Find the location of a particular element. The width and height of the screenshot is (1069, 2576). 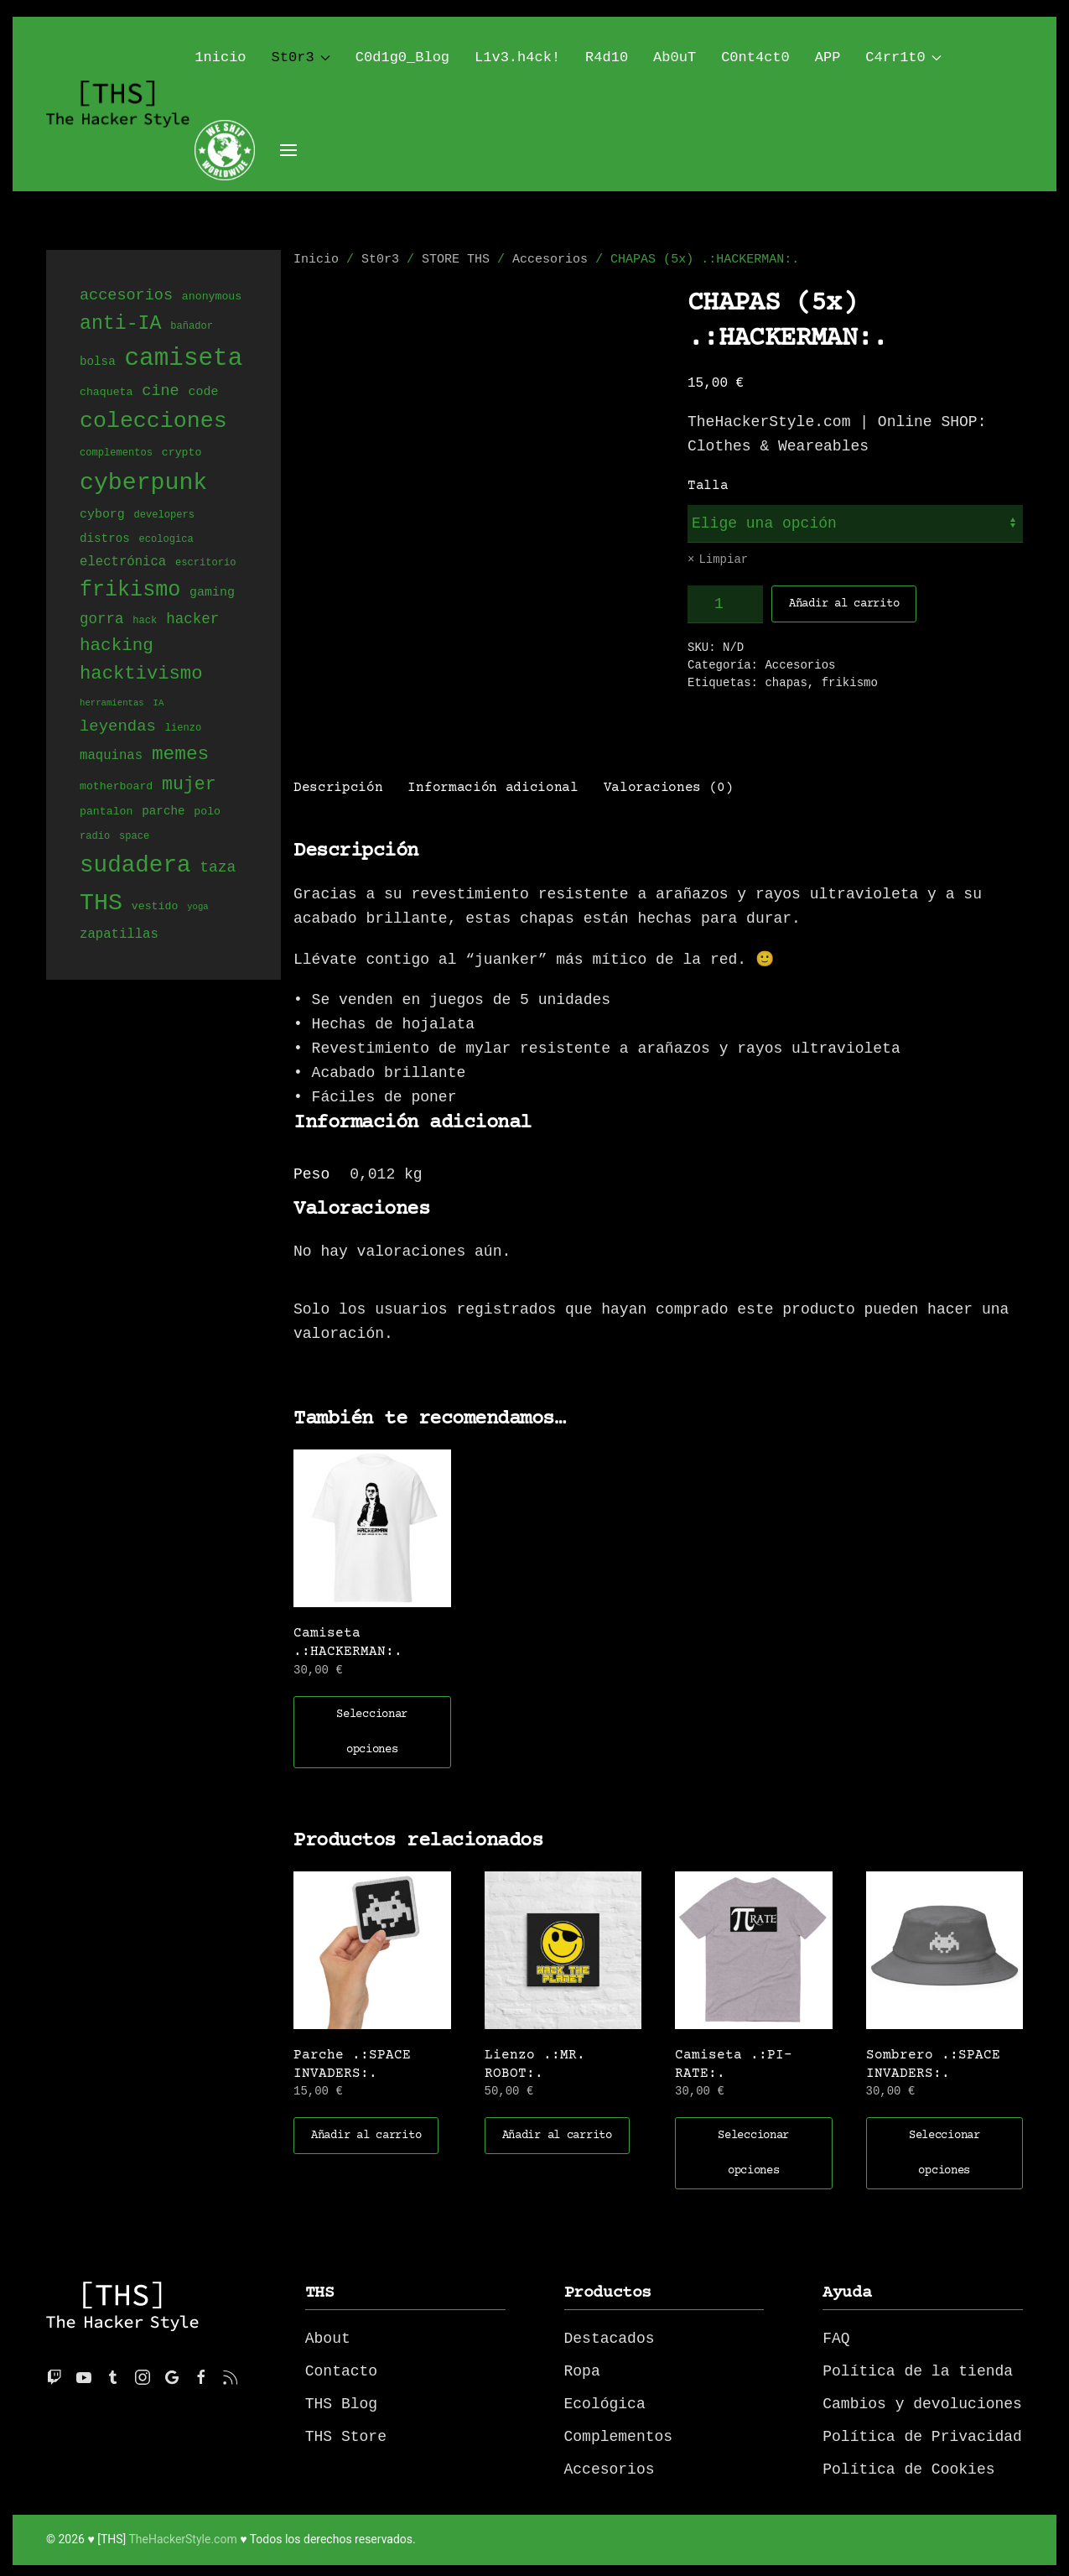

Inicio is located at coordinates (316, 260).